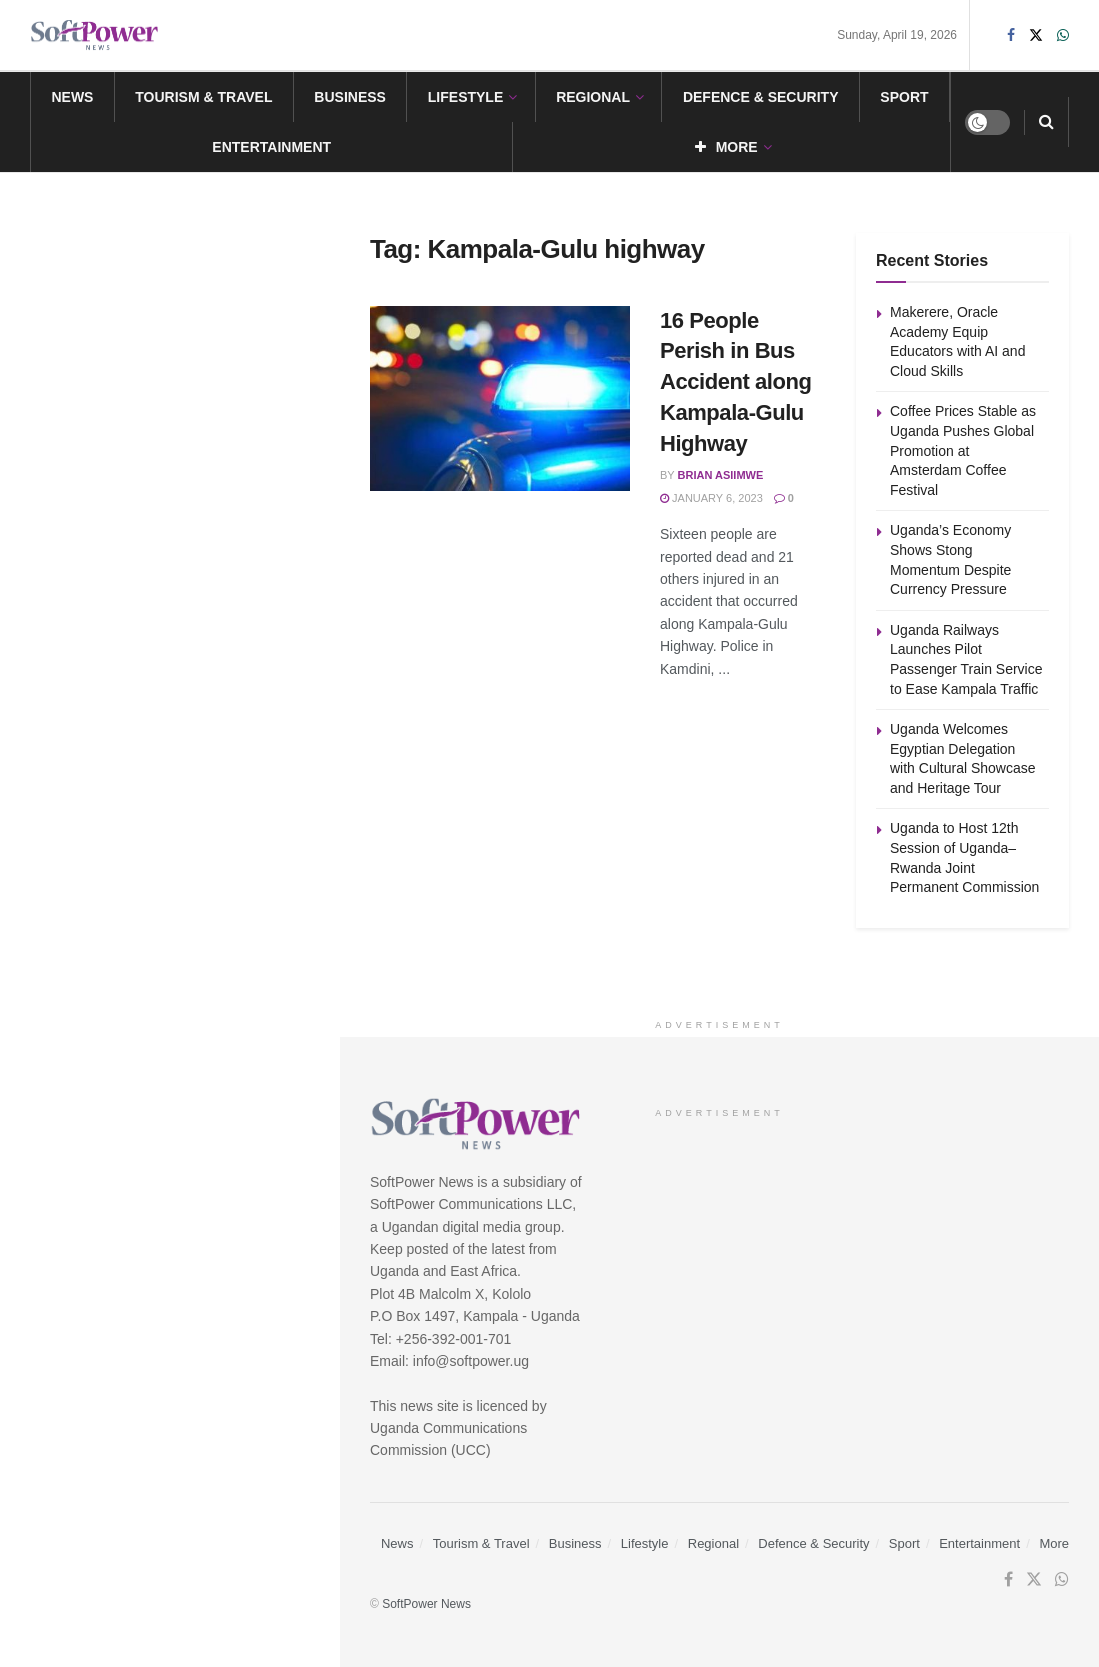 Image resolution: width=1099 pixels, height=1667 pixels. What do you see at coordinates (212, 891) in the screenshot?
I see `Uganda to Host 12th Session of Uganda–Rwanda Joint Permanent Commission` at bounding box center [212, 891].